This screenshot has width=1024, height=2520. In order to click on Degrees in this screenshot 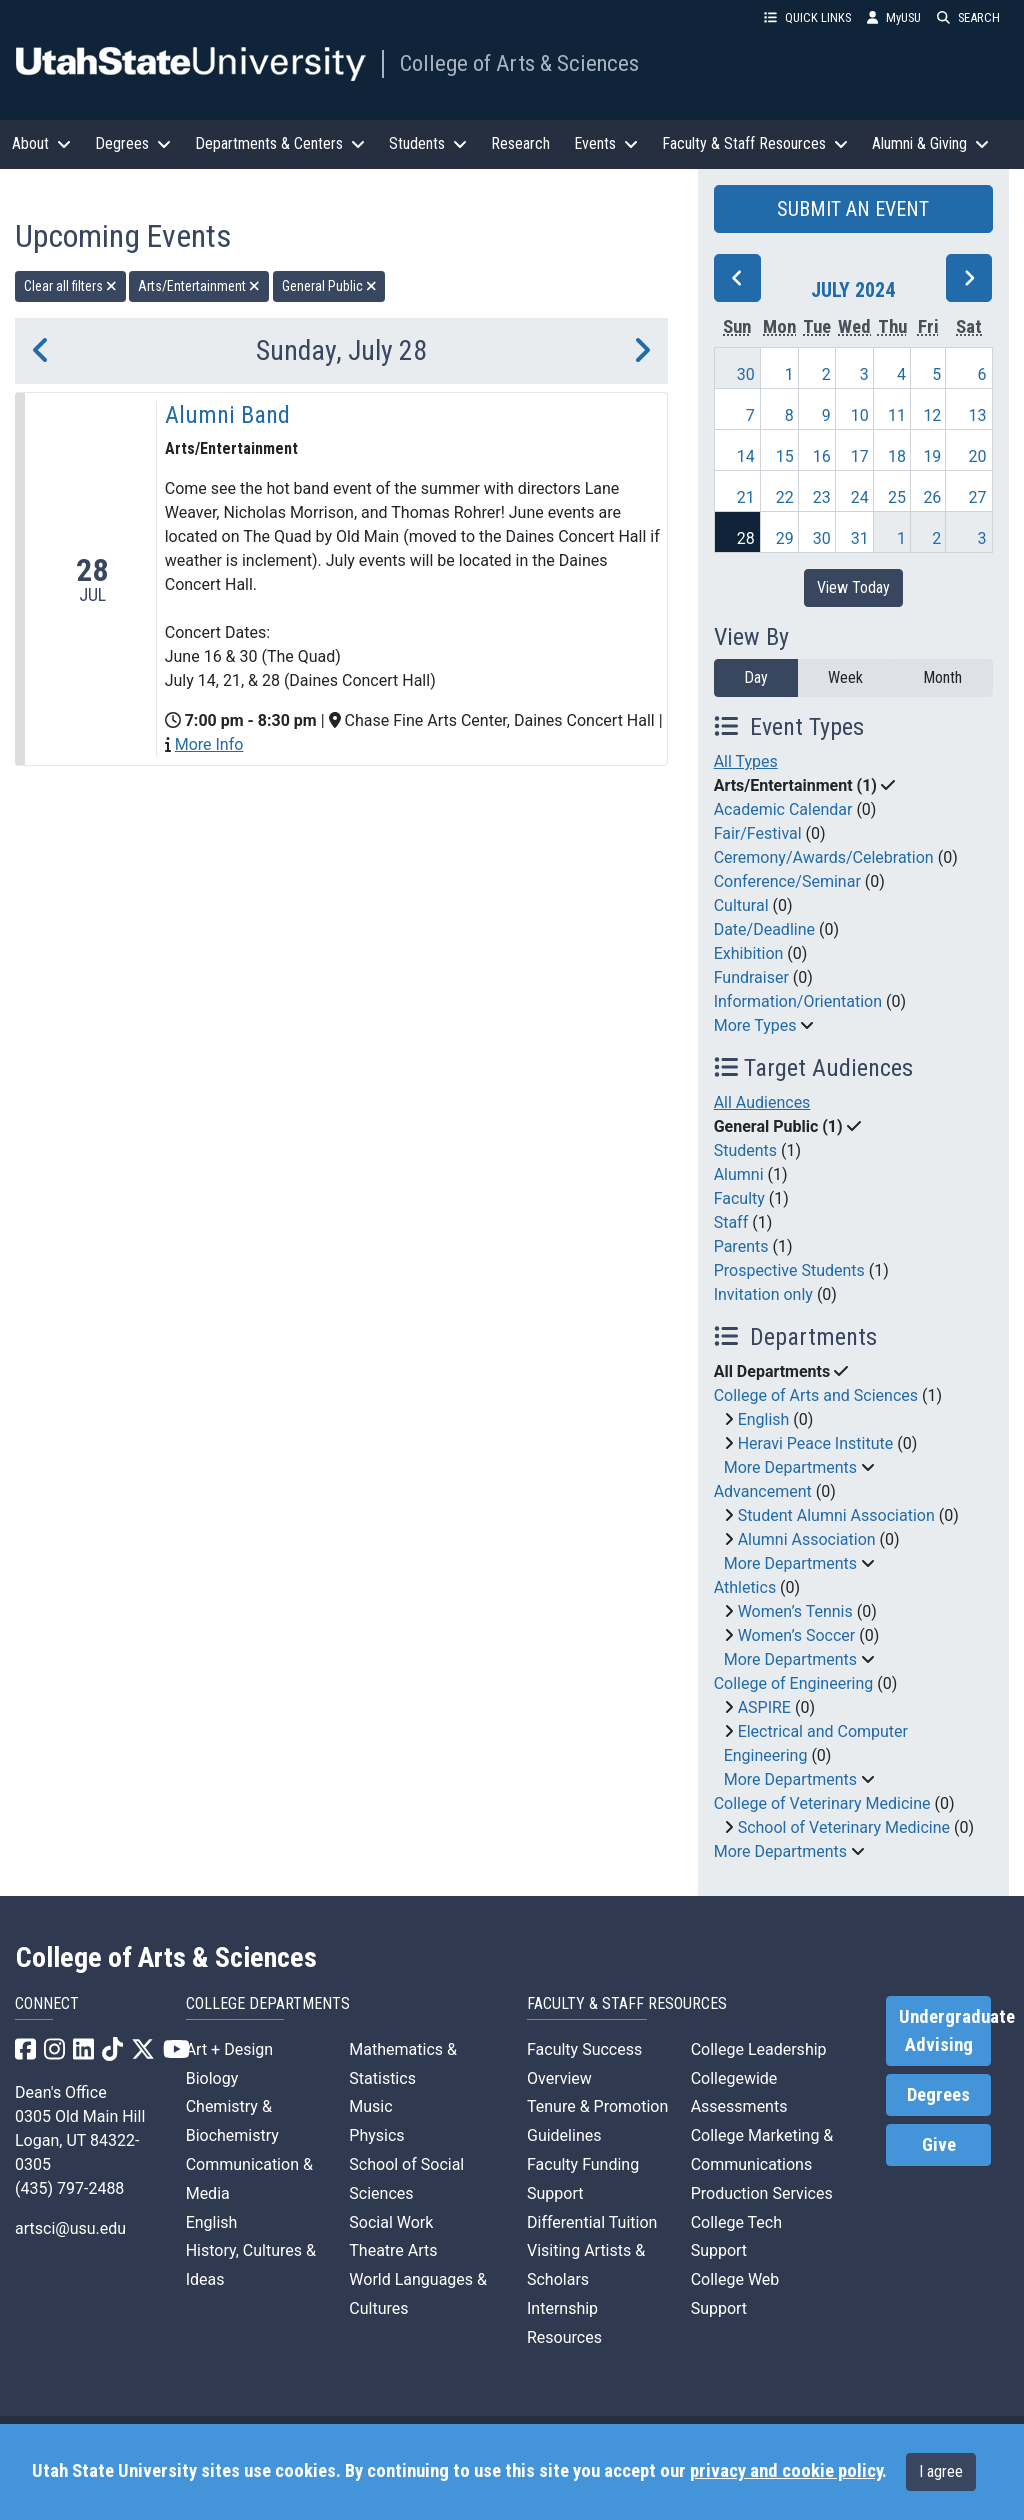, I will do `click(938, 2095)`.